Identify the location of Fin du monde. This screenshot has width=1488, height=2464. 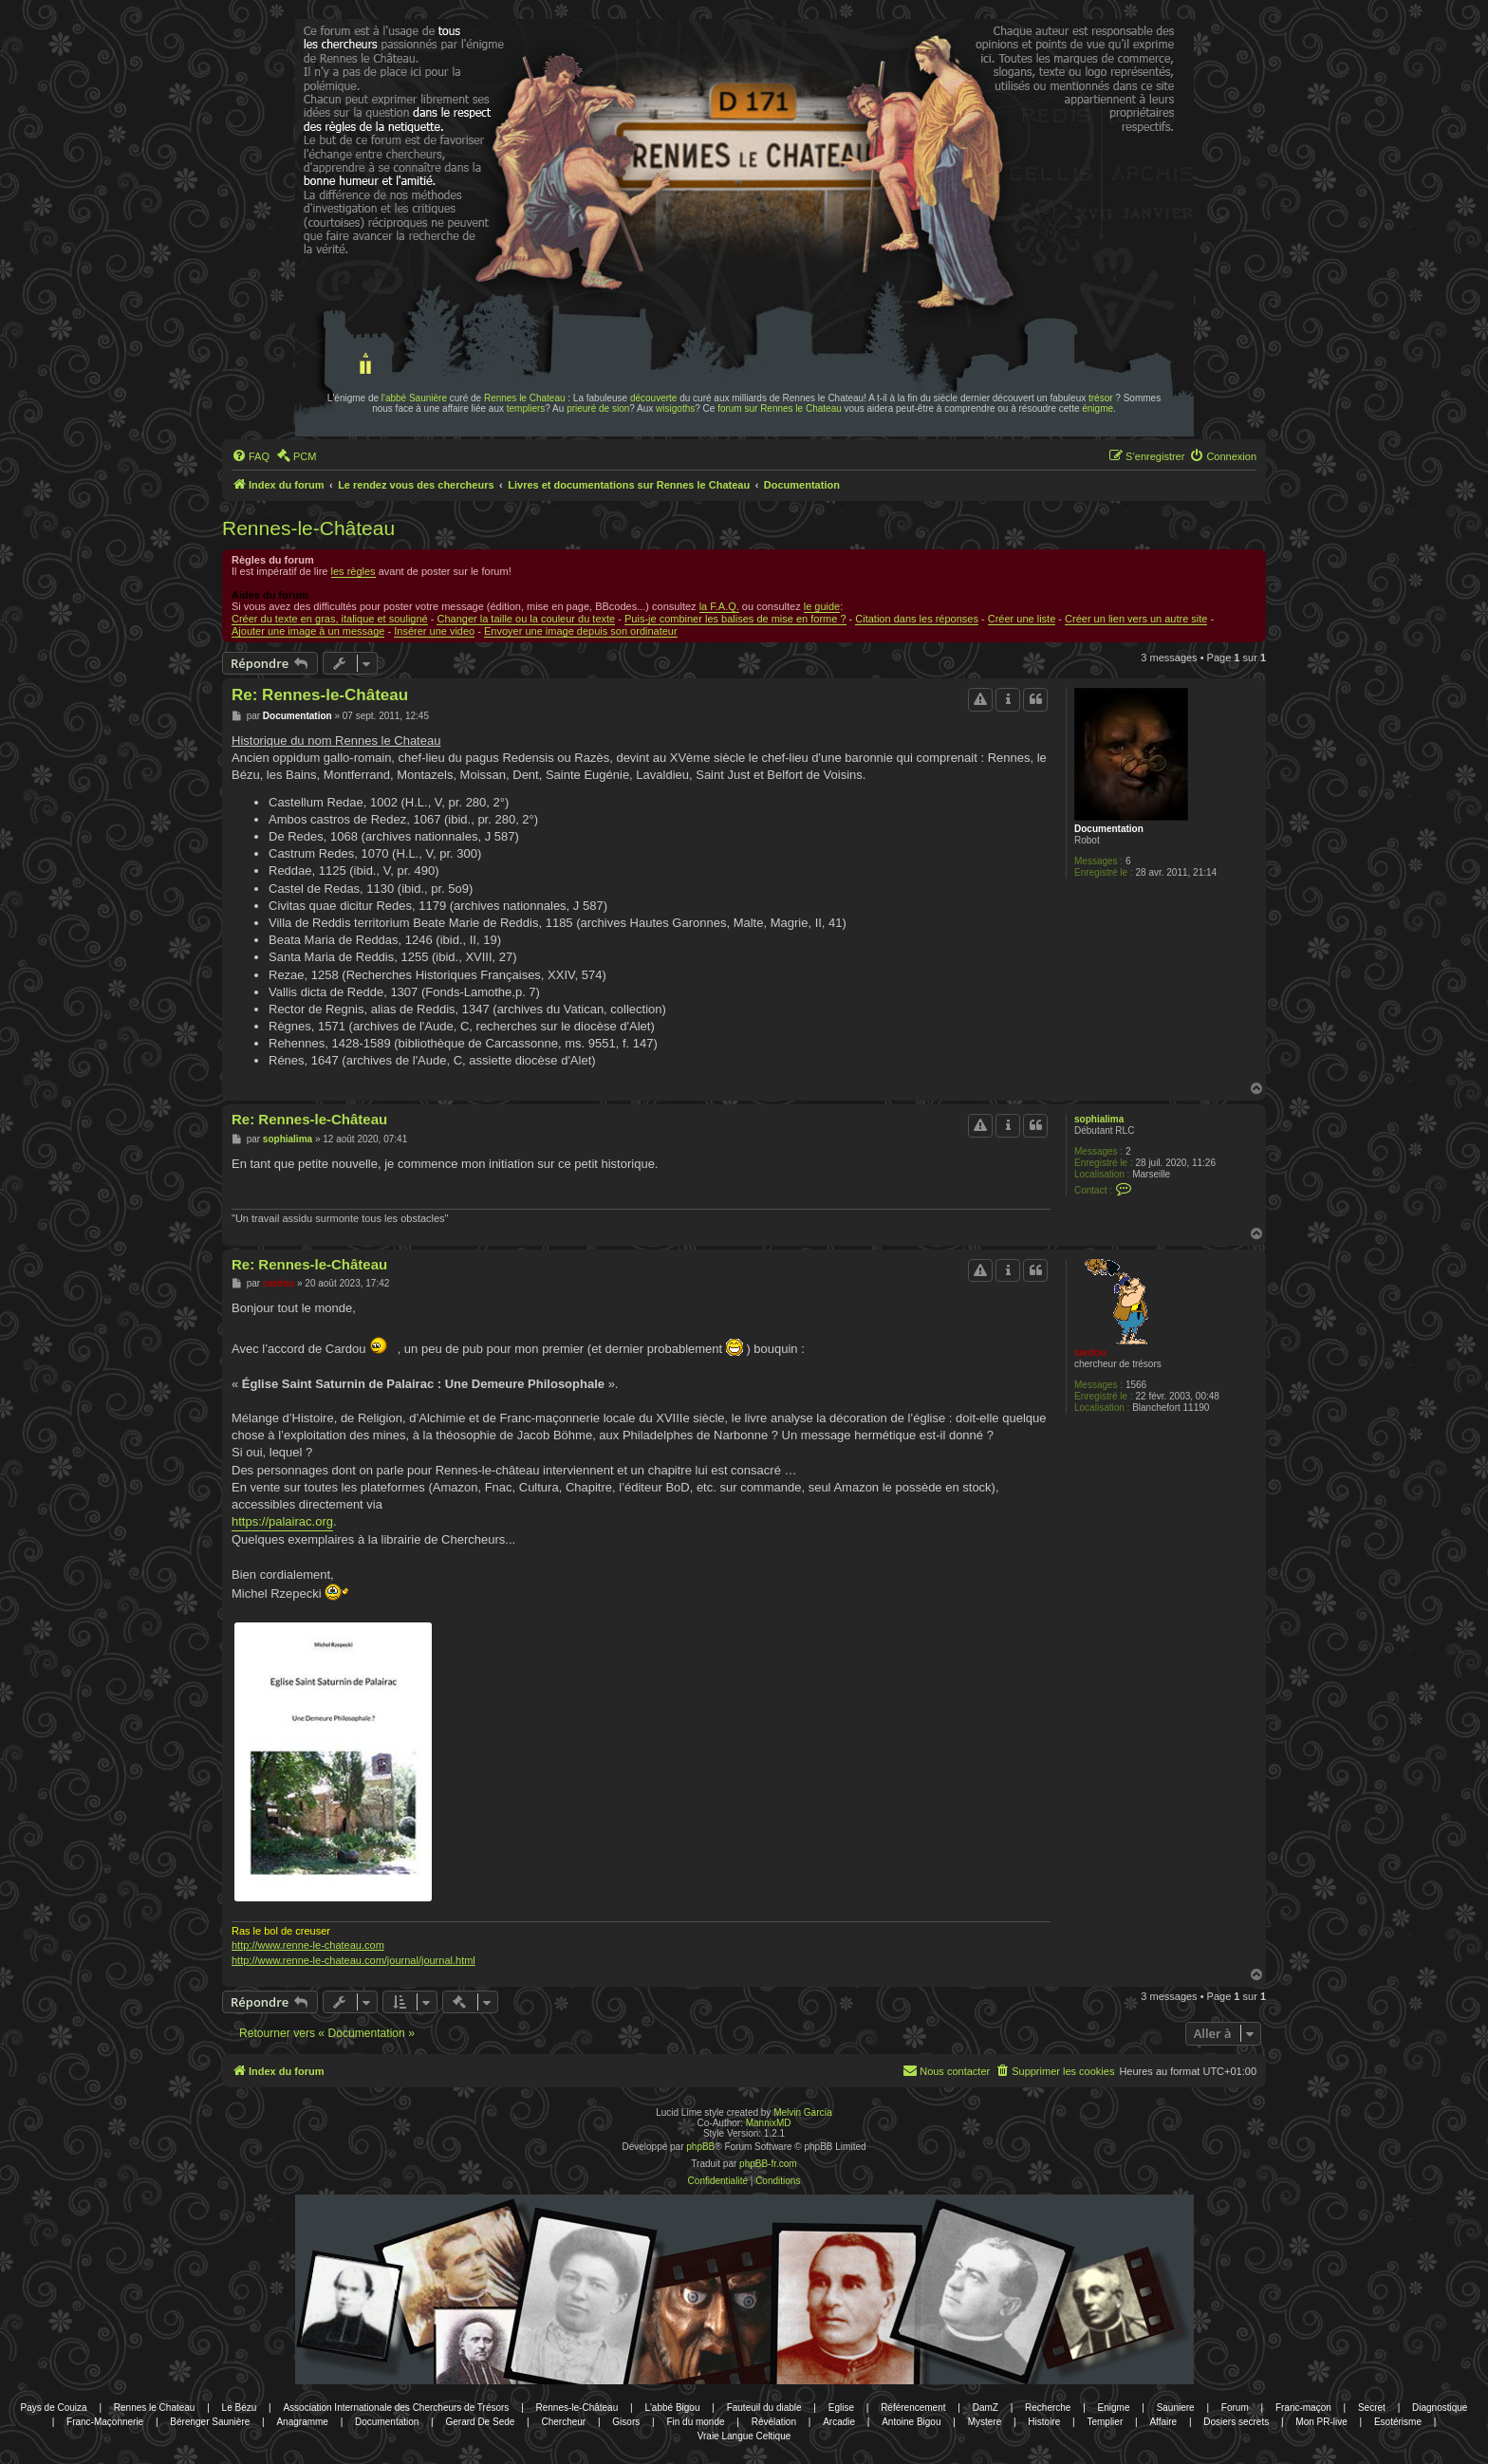
(695, 2422).